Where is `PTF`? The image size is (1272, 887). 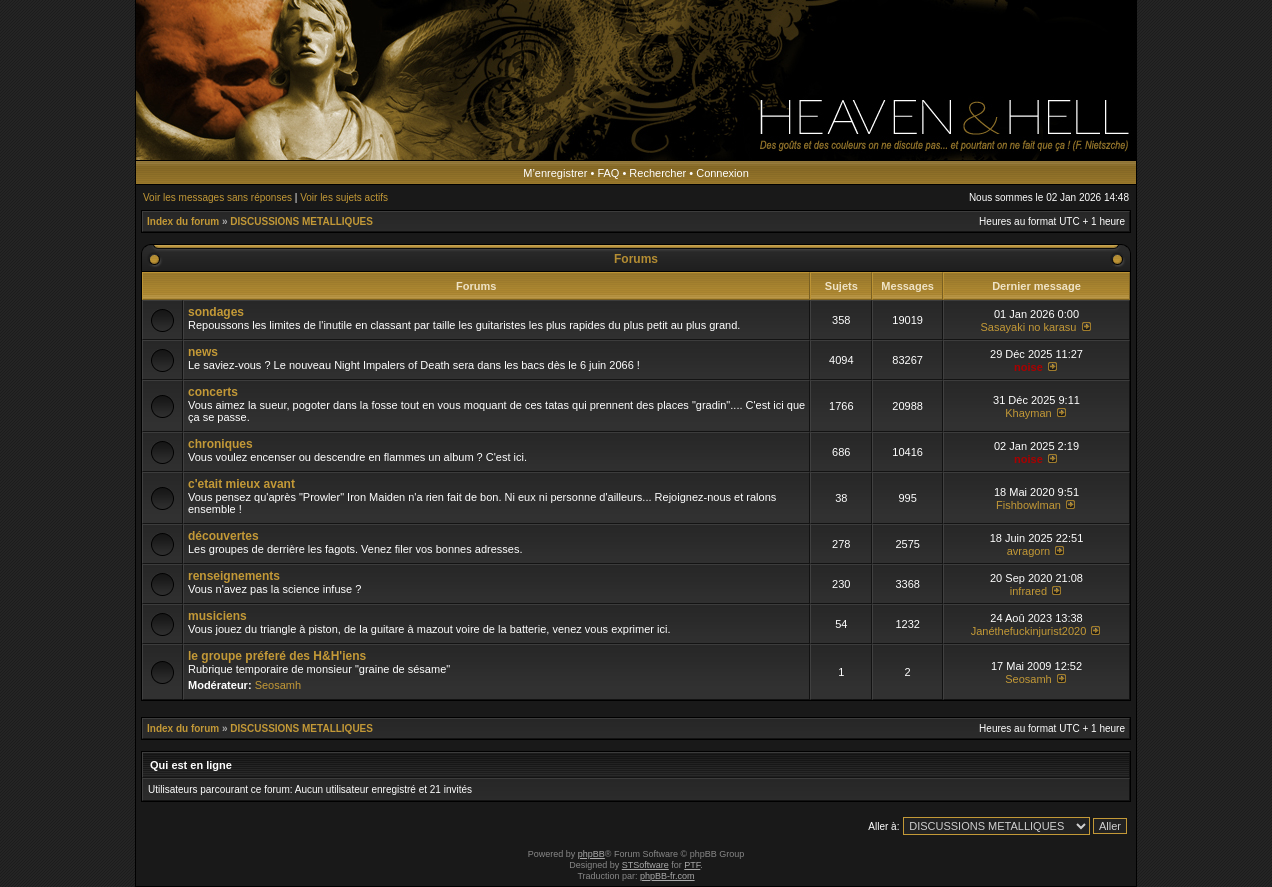
PTF is located at coordinates (692, 865).